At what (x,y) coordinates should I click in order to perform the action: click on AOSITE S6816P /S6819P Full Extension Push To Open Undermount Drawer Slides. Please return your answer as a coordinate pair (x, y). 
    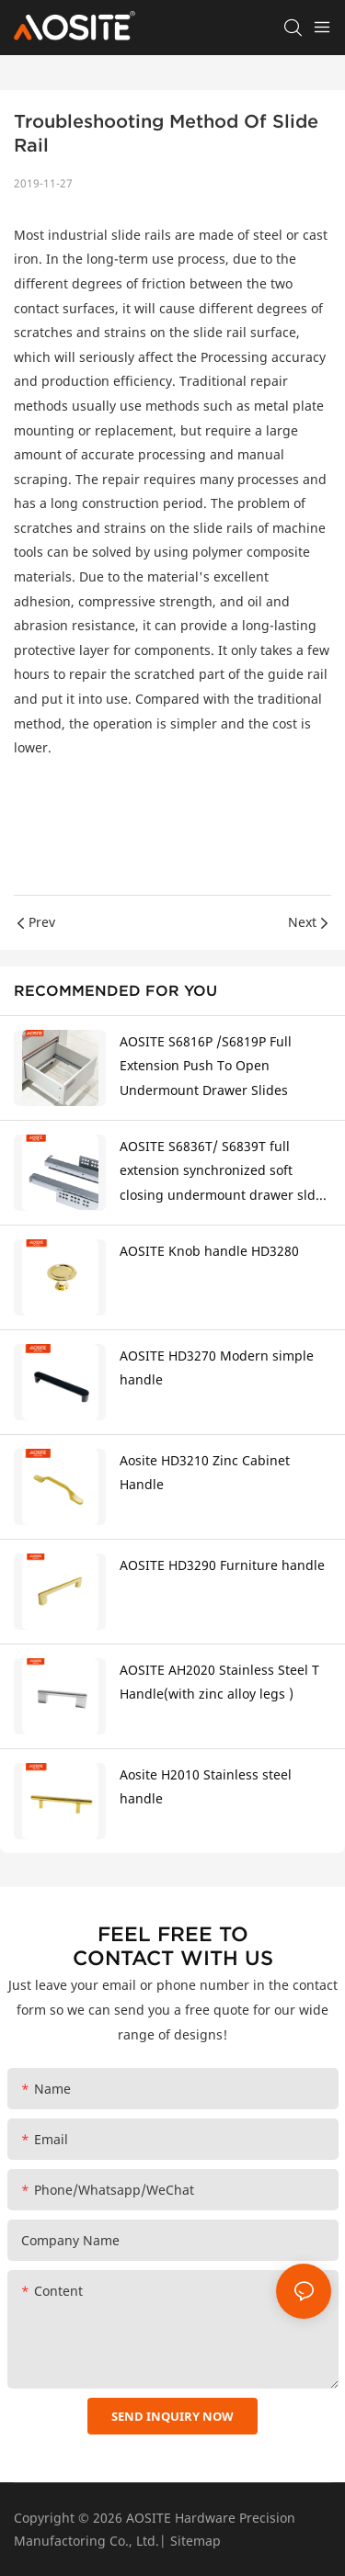
    Looking at the image, I should click on (206, 1066).